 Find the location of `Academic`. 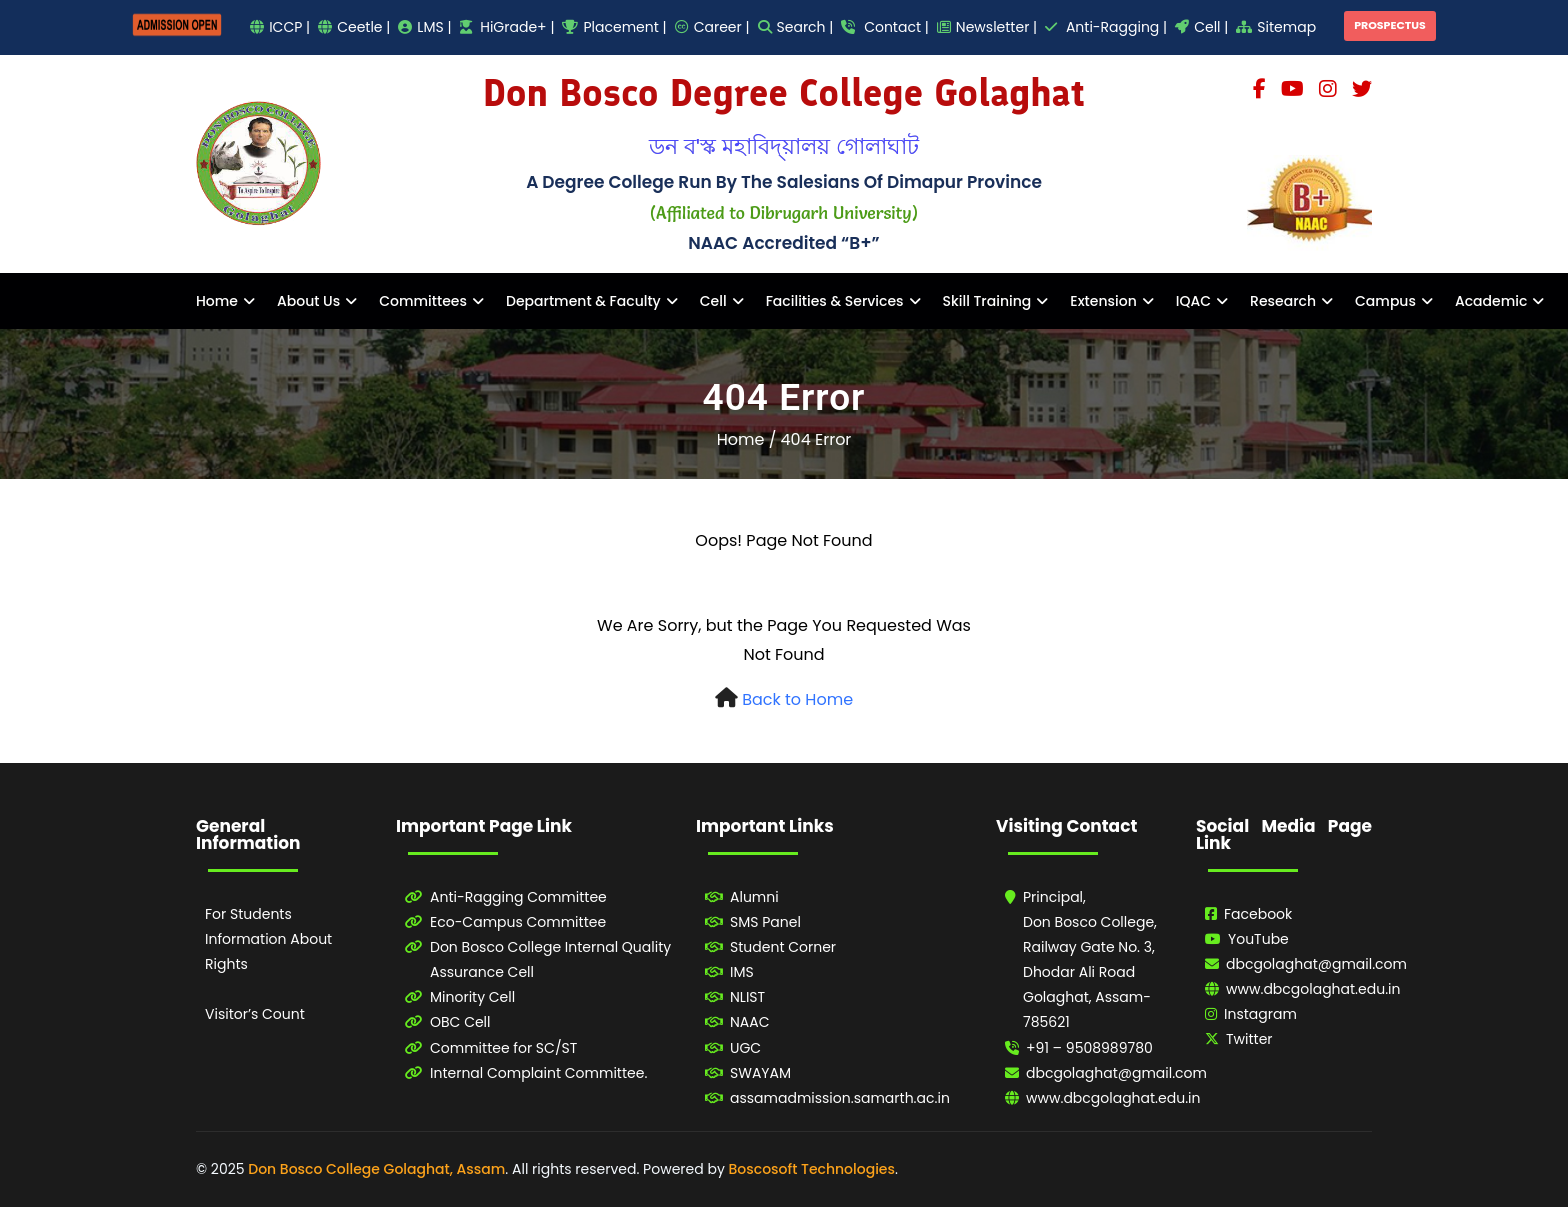

Academic is located at coordinates (1491, 301).